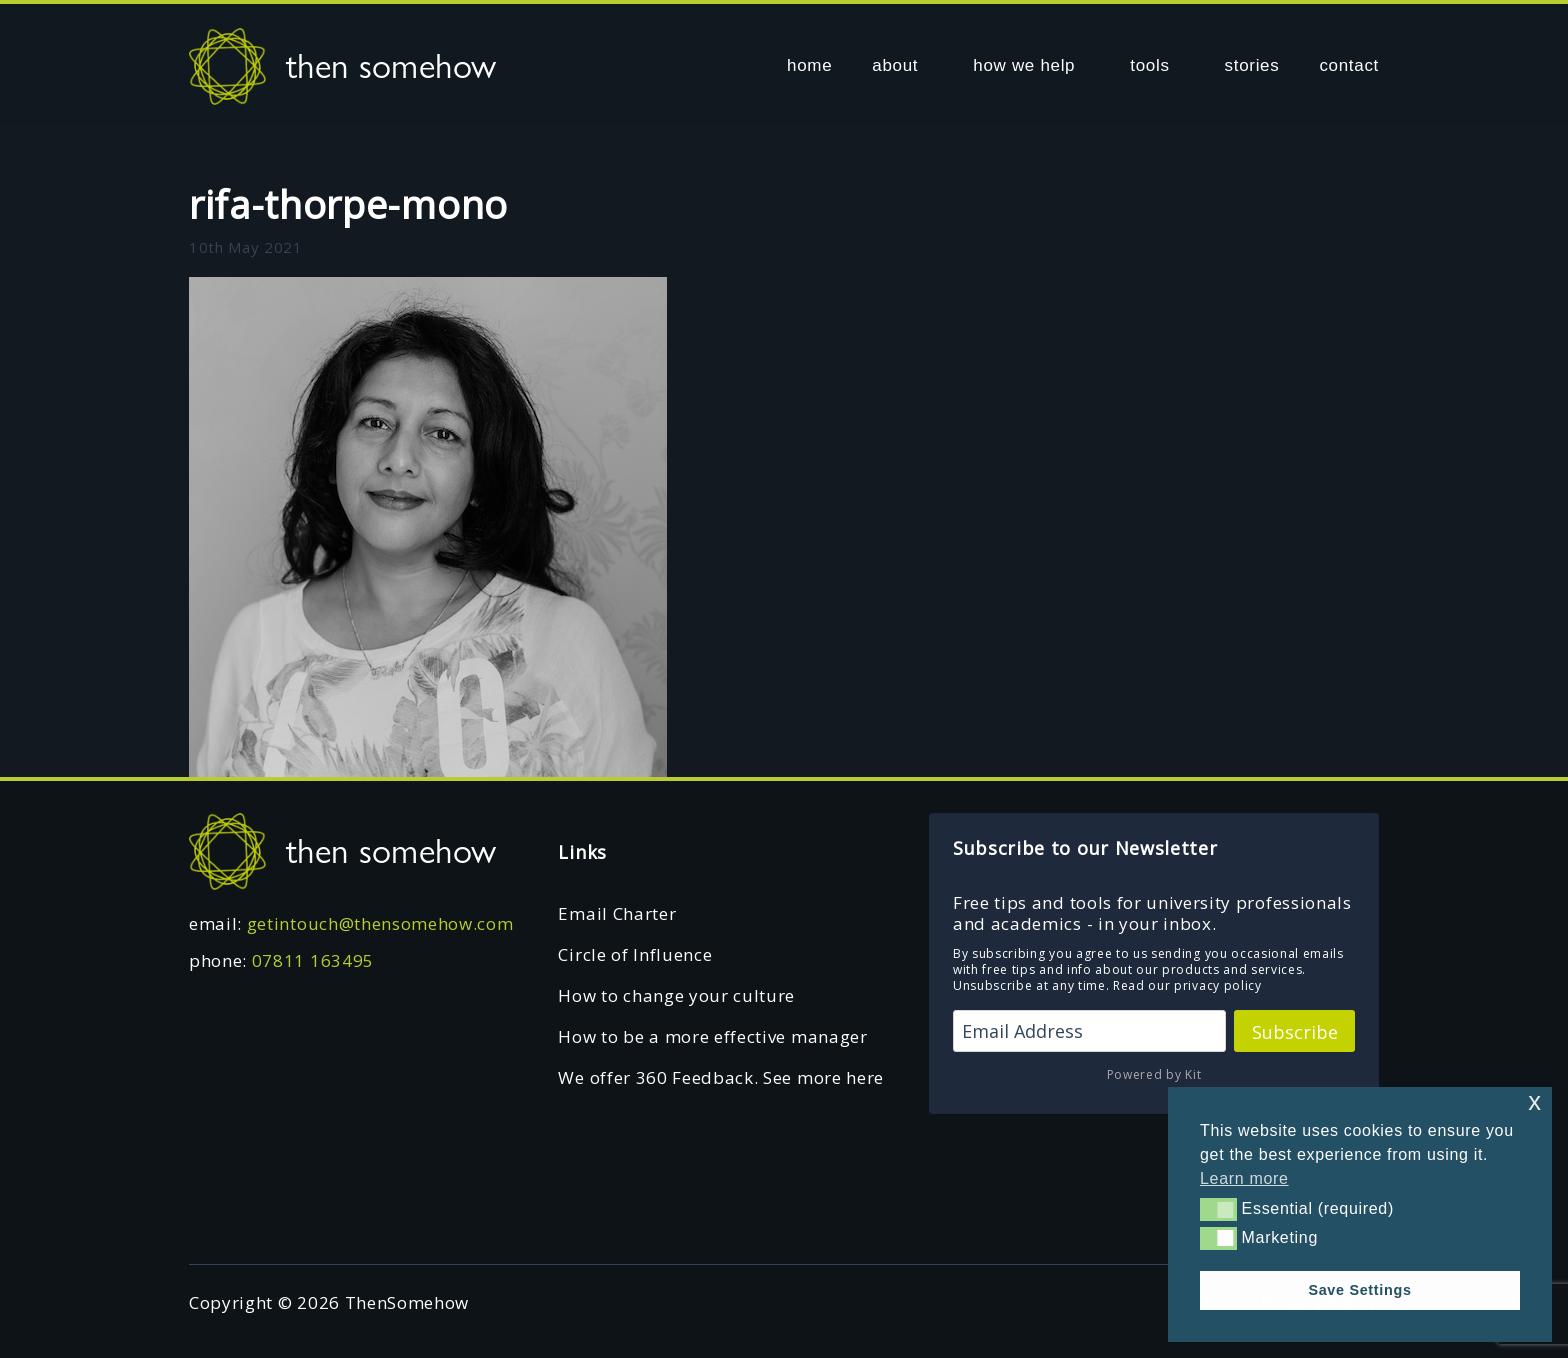  What do you see at coordinates (1252, 65) in the screenshot?
I see `stories` at bounding box center [1252, 65].